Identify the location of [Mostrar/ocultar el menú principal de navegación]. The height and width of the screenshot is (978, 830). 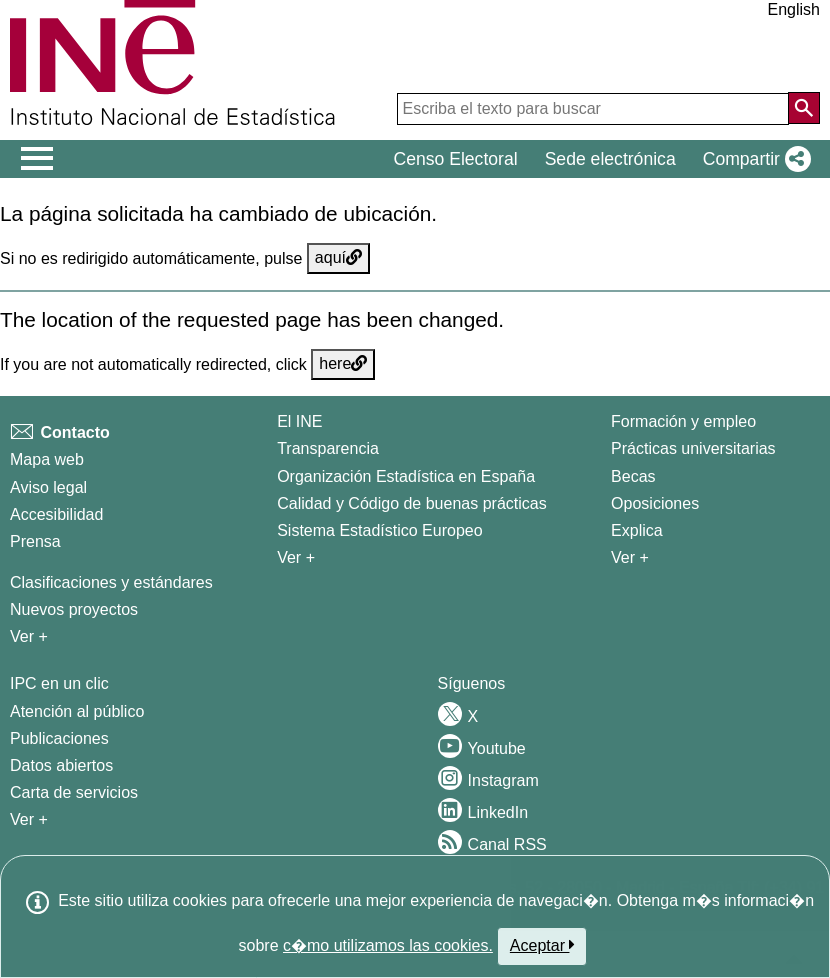
(37, 159).